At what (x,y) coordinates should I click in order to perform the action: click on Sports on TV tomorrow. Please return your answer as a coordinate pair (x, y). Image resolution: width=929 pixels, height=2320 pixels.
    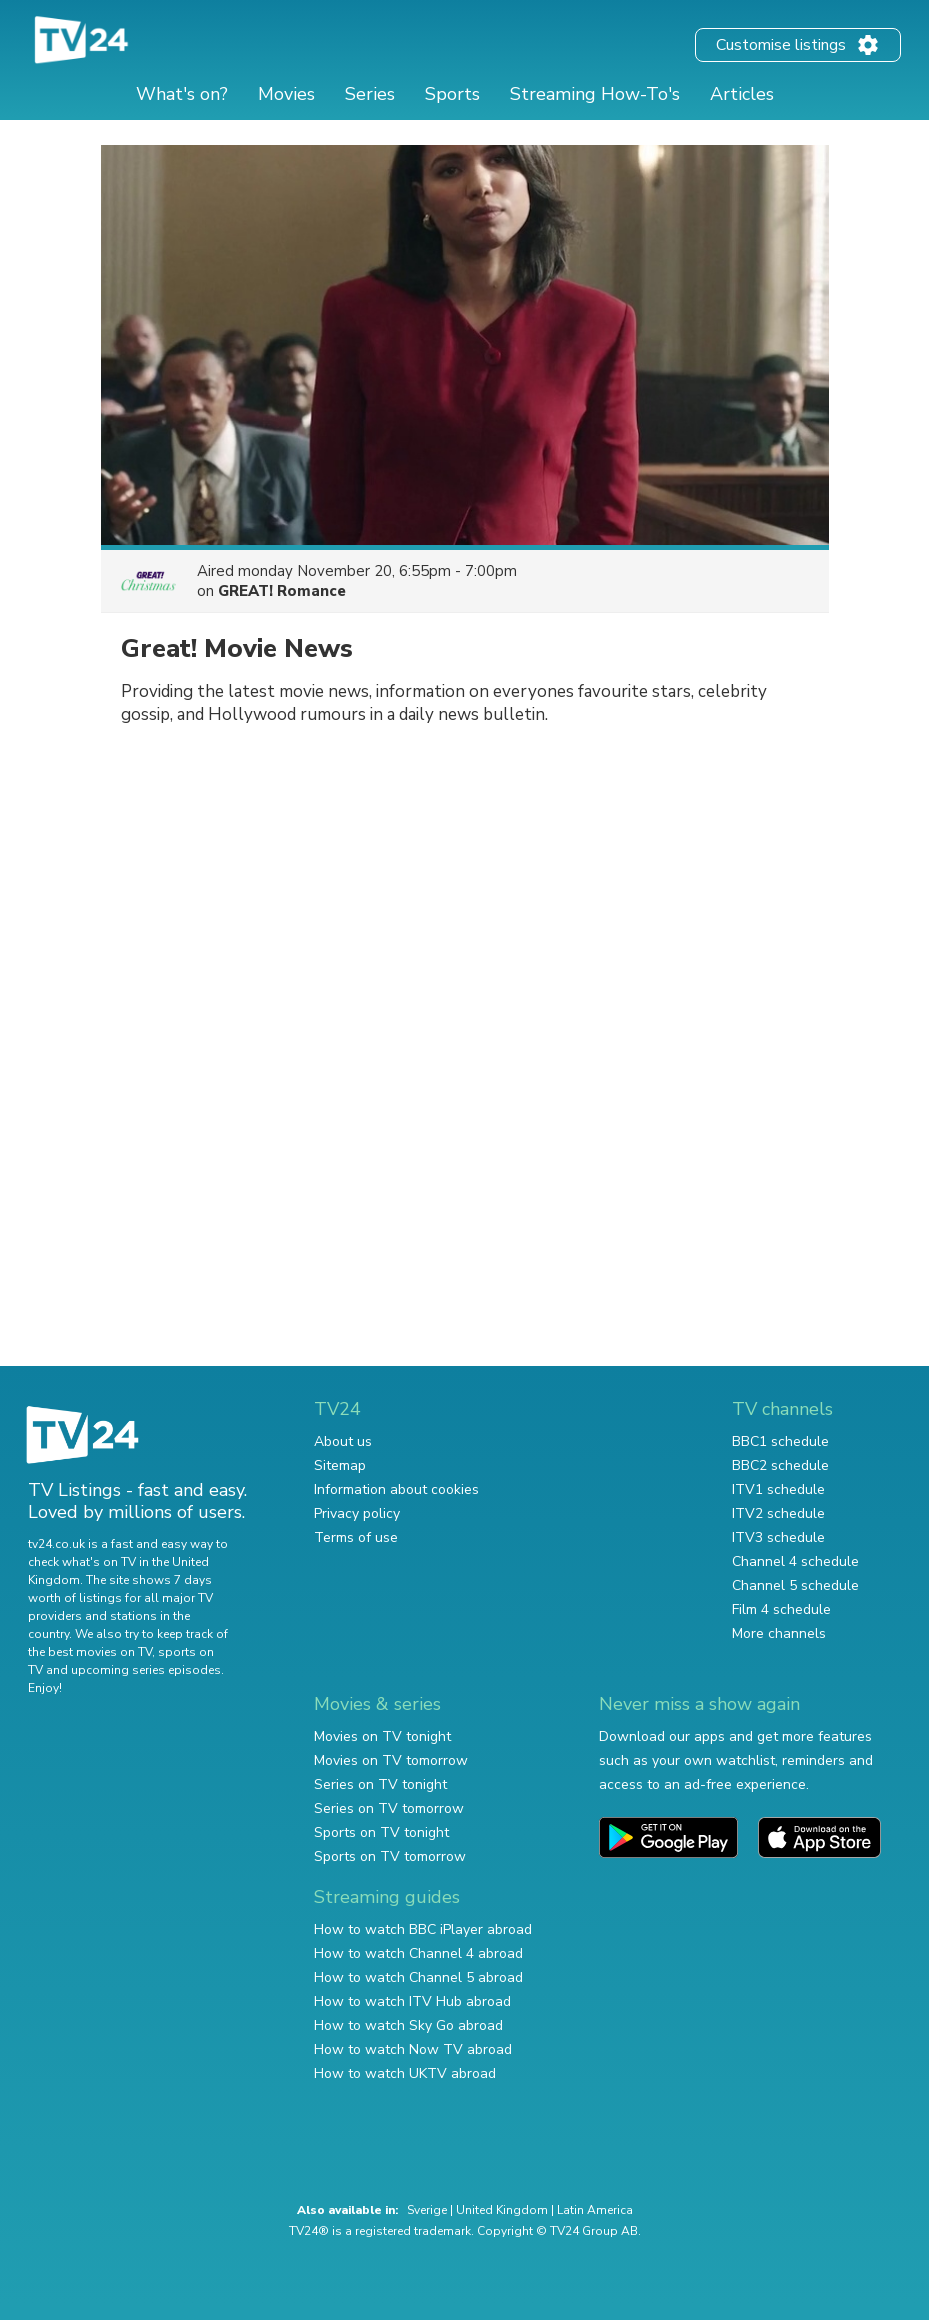
    Looking at the image, I should click on (390, 1856).